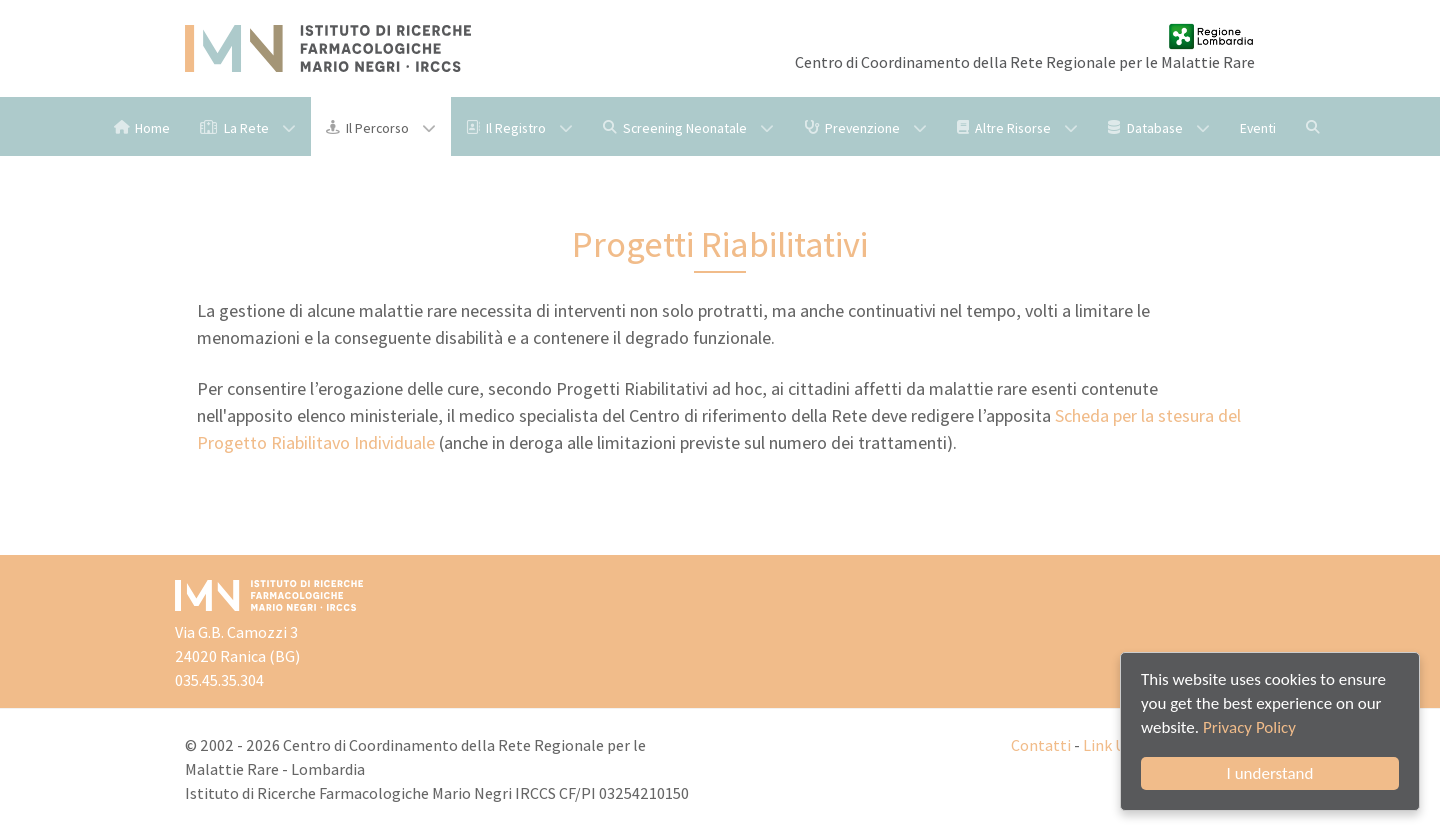 This screenshot has height=831, width=1440. What do you see at coordinates (1249, 727) in the screenshot?
I see `Privacy Policy` at bounding box center [1249, 727].